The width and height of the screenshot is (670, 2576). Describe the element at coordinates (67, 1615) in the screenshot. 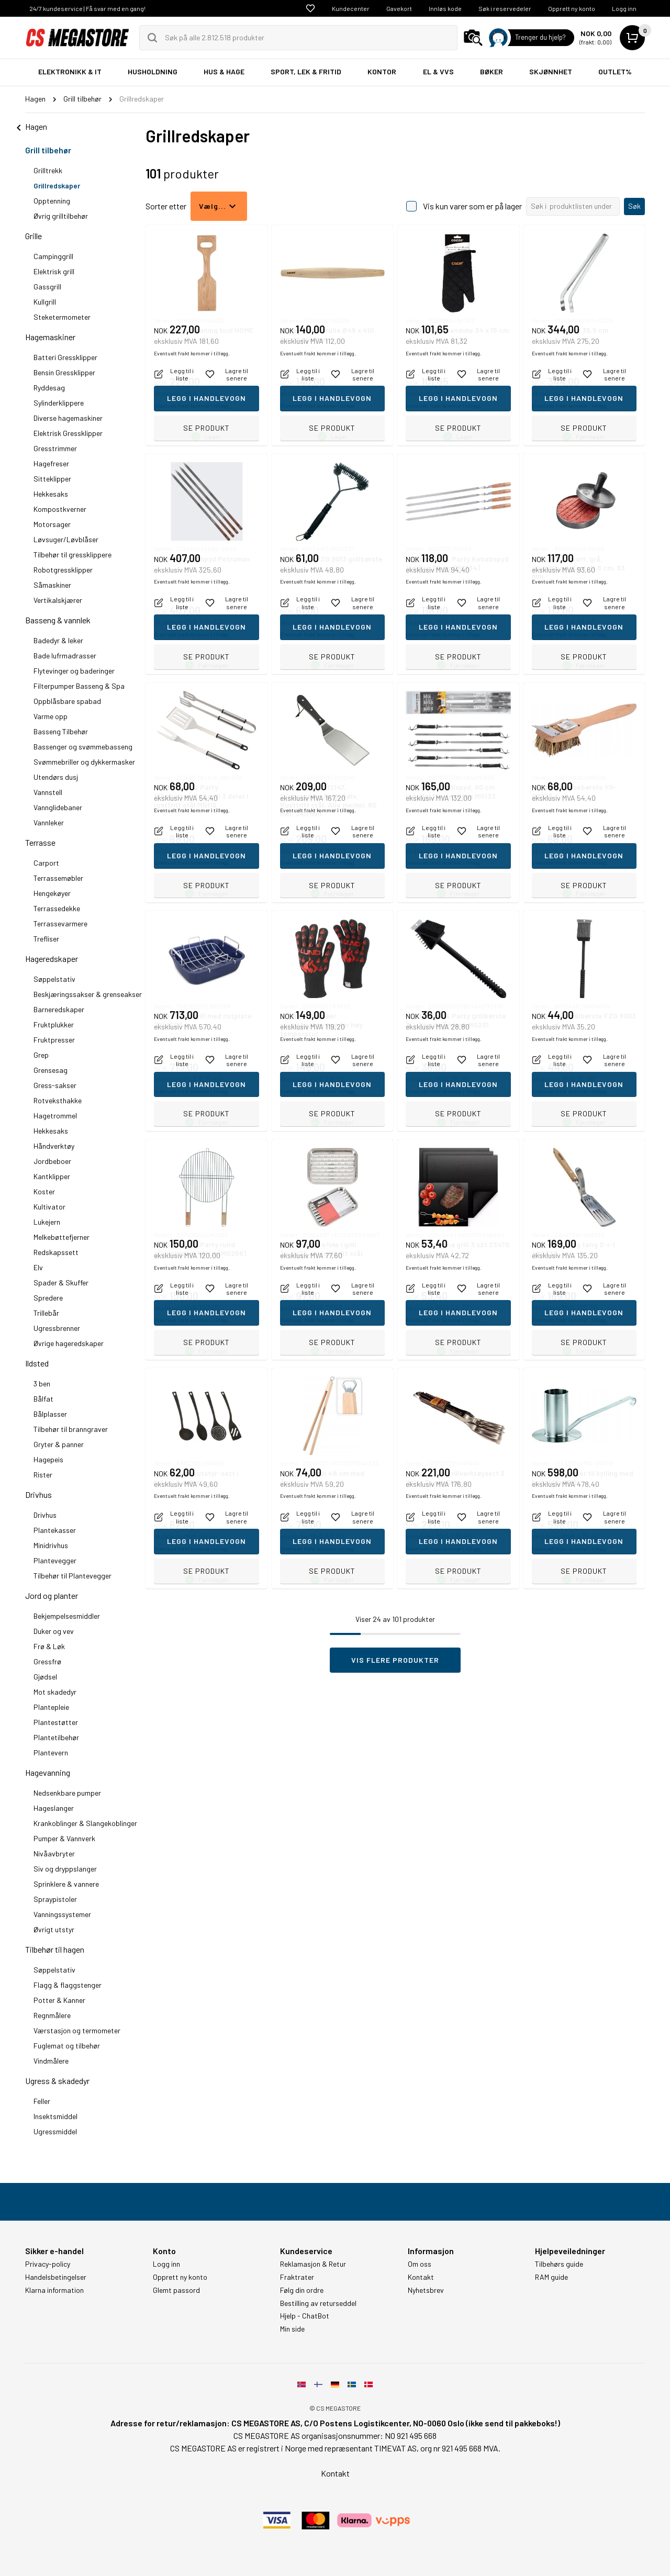

I see `Bekjempelsesmiddler` at that location.